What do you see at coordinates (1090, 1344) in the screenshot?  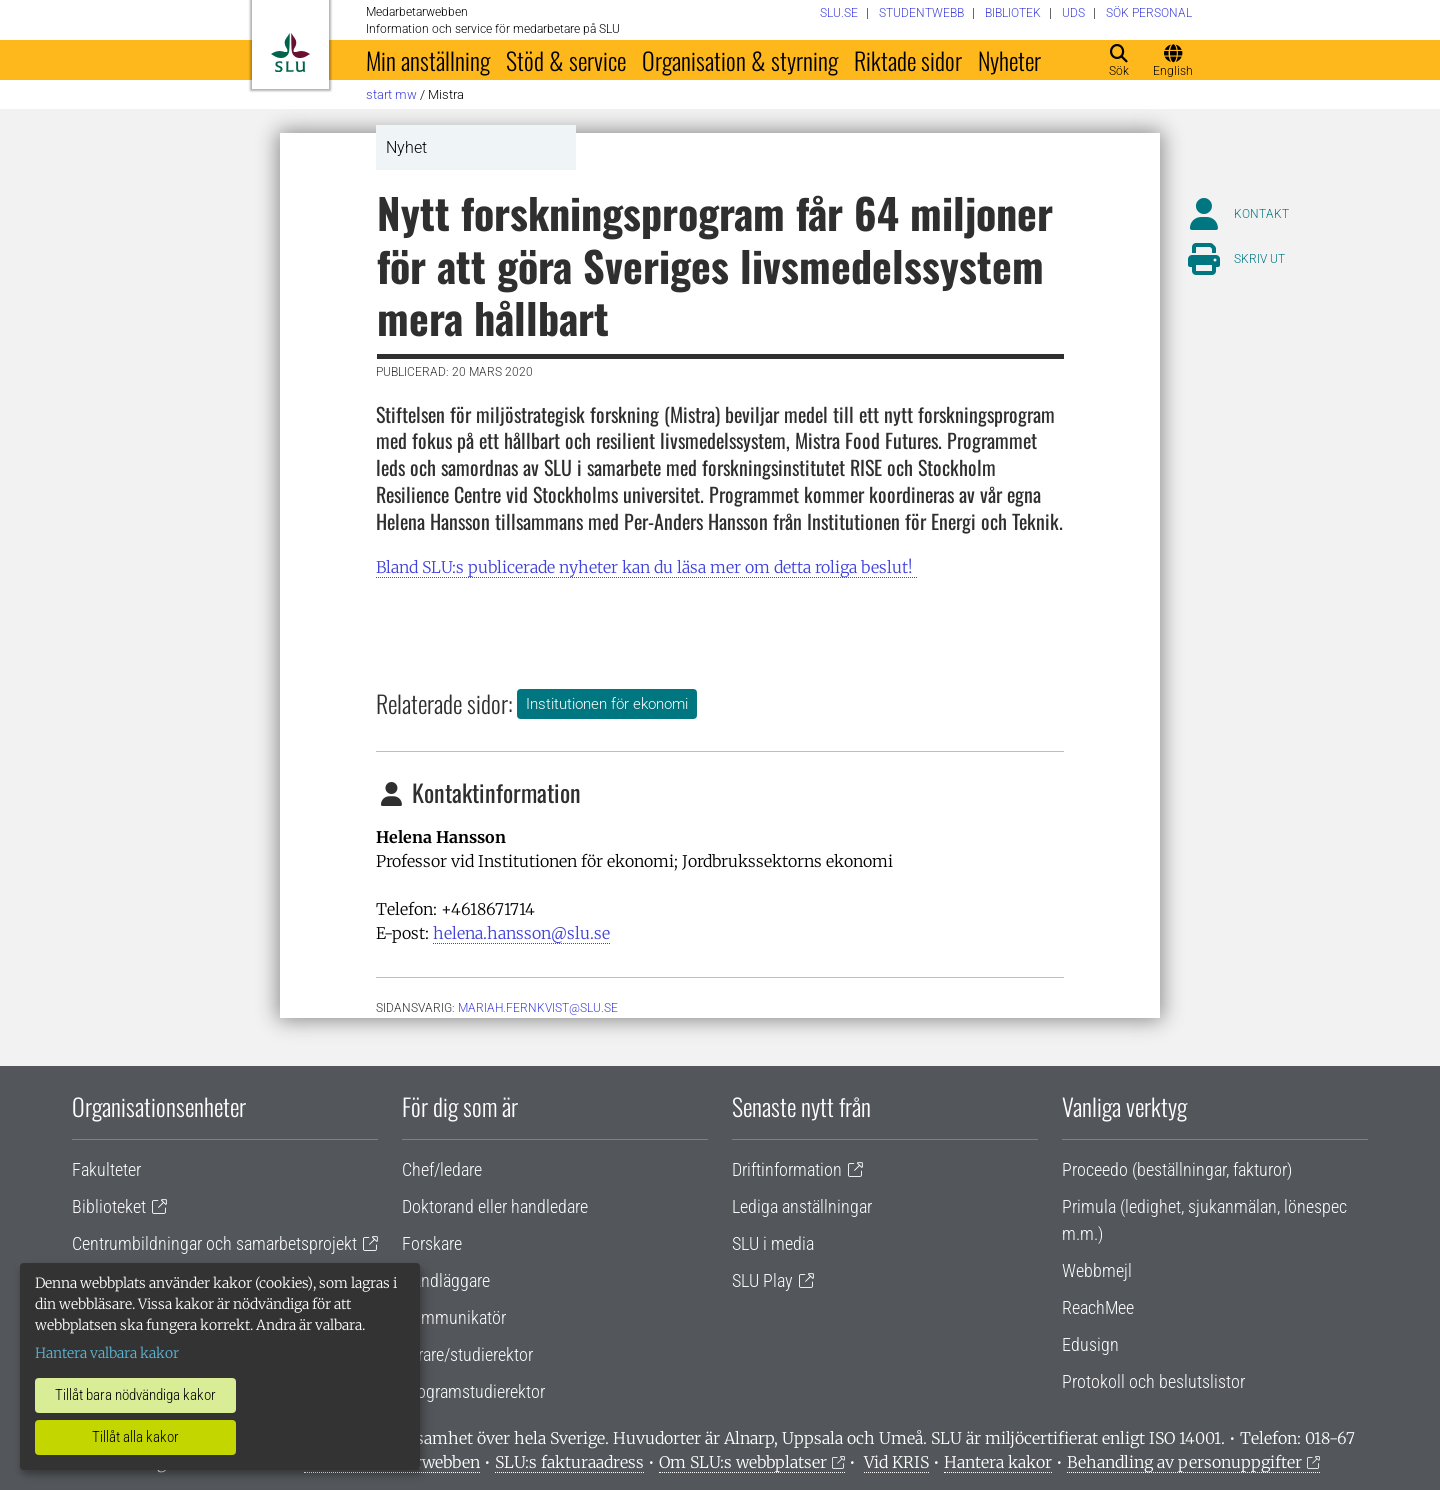 I see `Edusign` at bounding box center [1090, 1344].